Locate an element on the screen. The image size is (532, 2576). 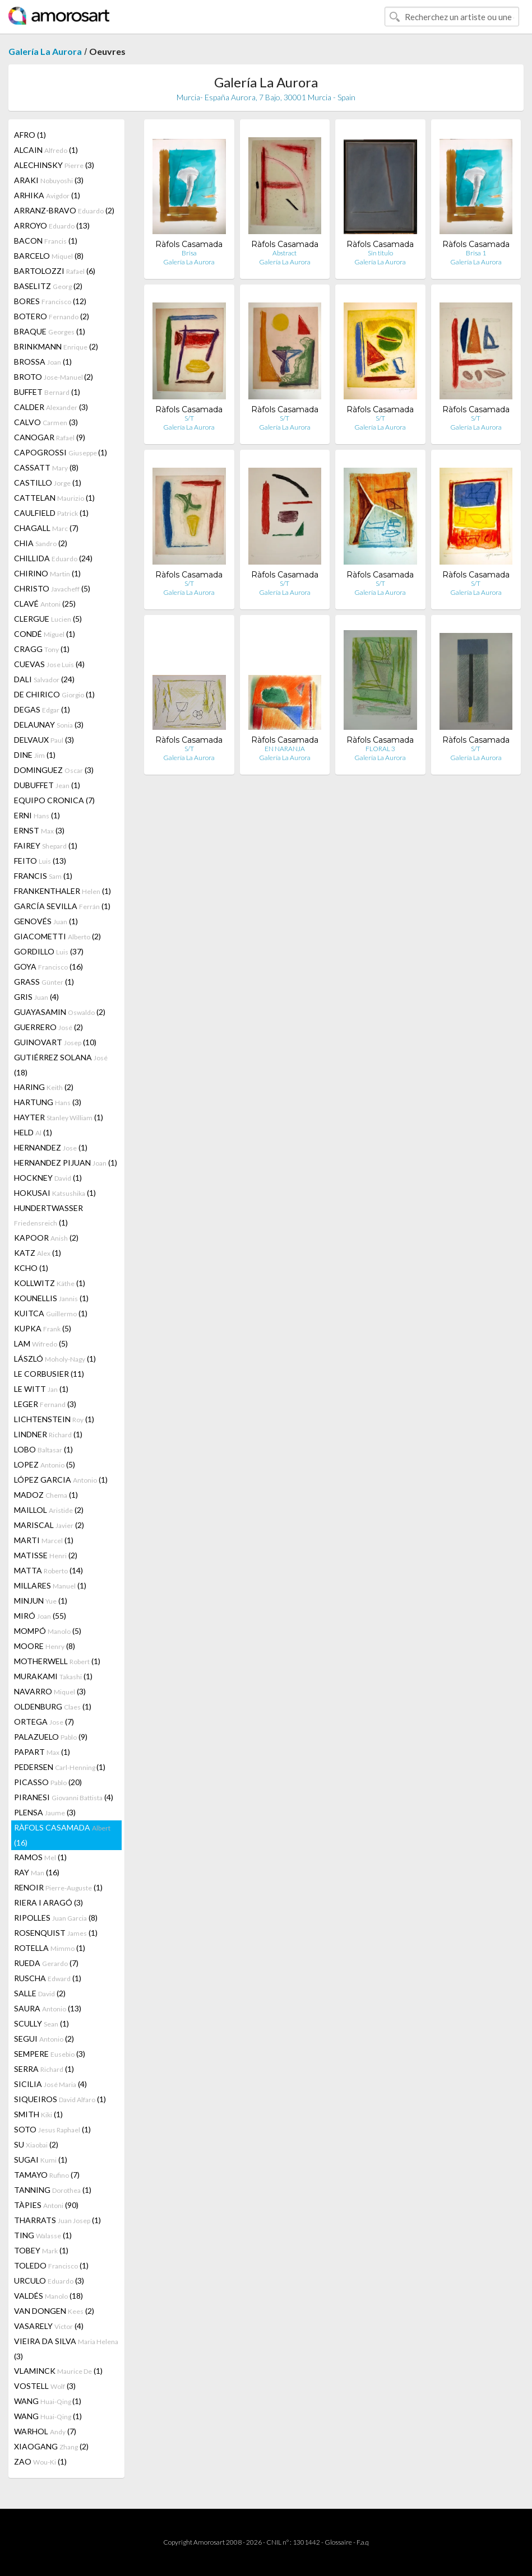
MOMPÓ (5) is located at coordinates (47, 1631).